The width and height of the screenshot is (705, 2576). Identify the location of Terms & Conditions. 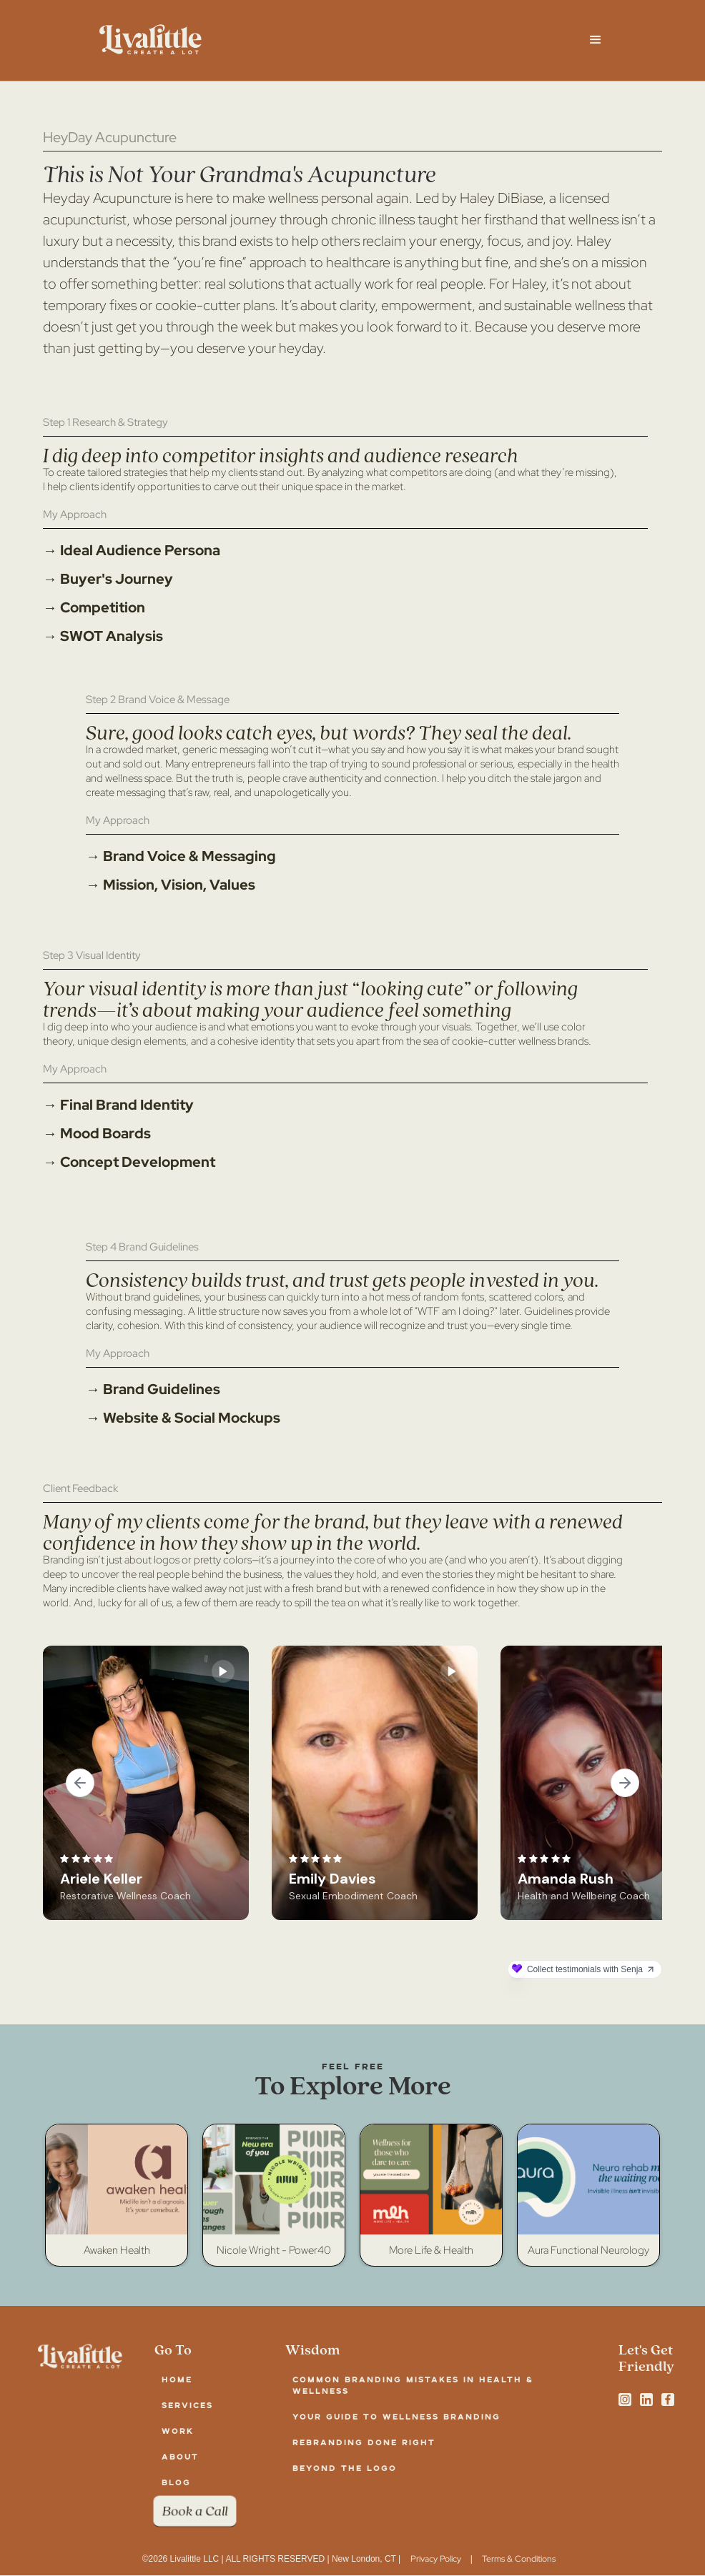
(519, 2559).